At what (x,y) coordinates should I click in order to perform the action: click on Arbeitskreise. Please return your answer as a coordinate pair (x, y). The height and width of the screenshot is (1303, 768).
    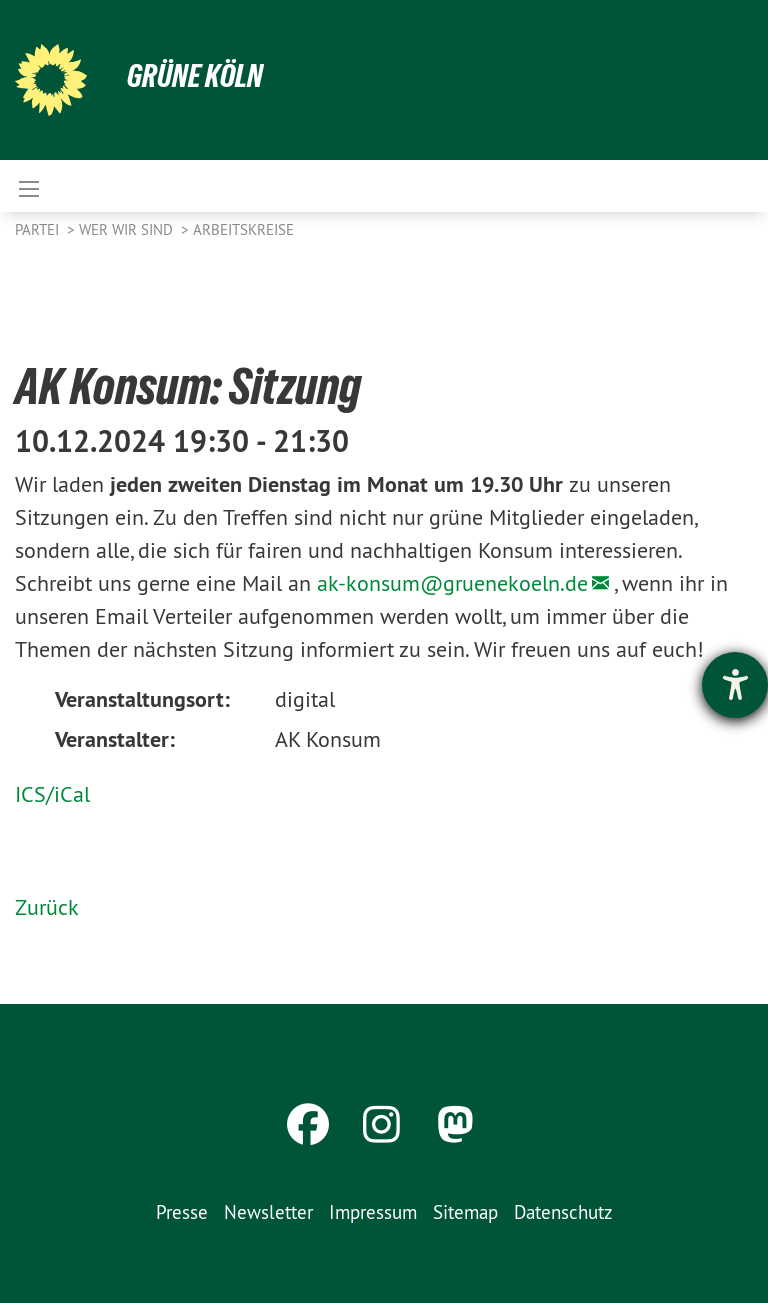
    Looking at the image, I should click on (243, 229).